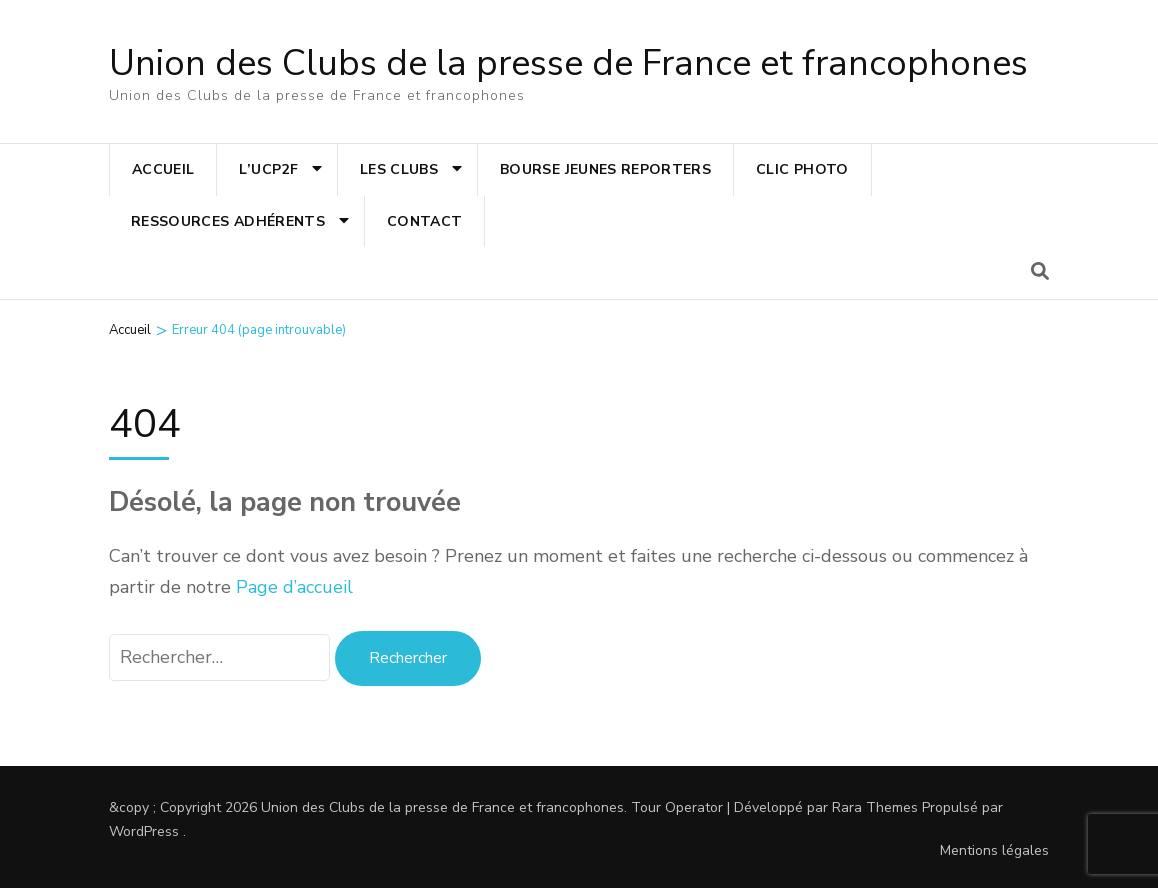  Describe the element at coordinates (424, 221) in the screenshot. I see `Contact` at that location.